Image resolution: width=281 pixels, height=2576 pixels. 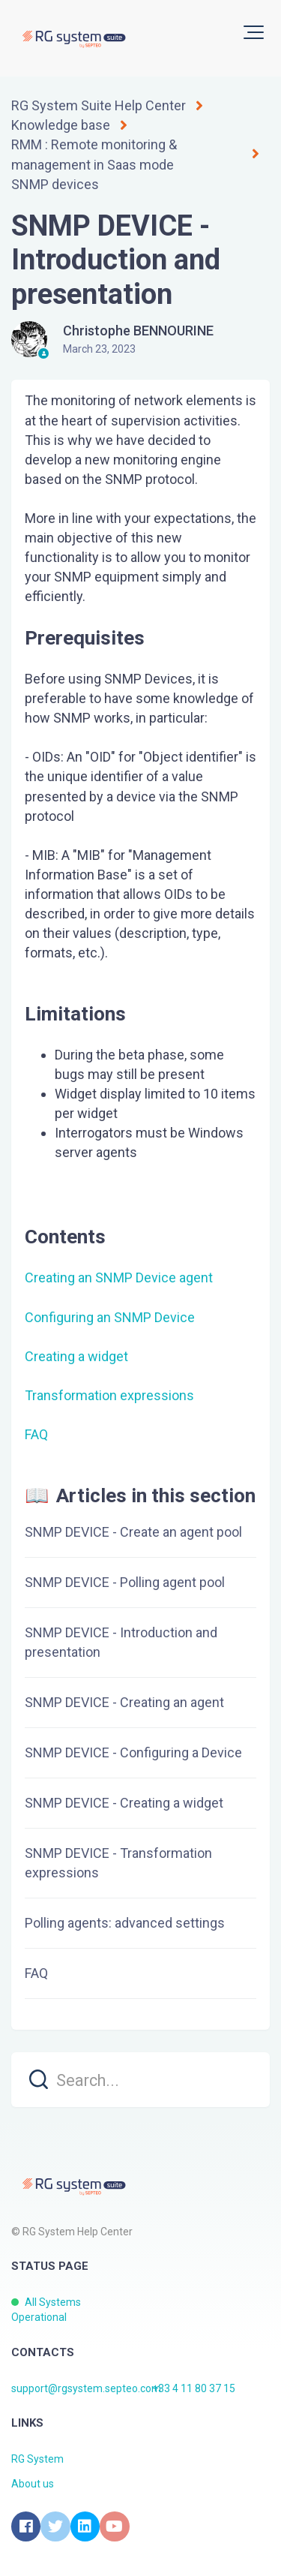 What do you see at coordinates (140, 2079) in the screenshot?
I see `[search]` at bounding box center [140, 2079].